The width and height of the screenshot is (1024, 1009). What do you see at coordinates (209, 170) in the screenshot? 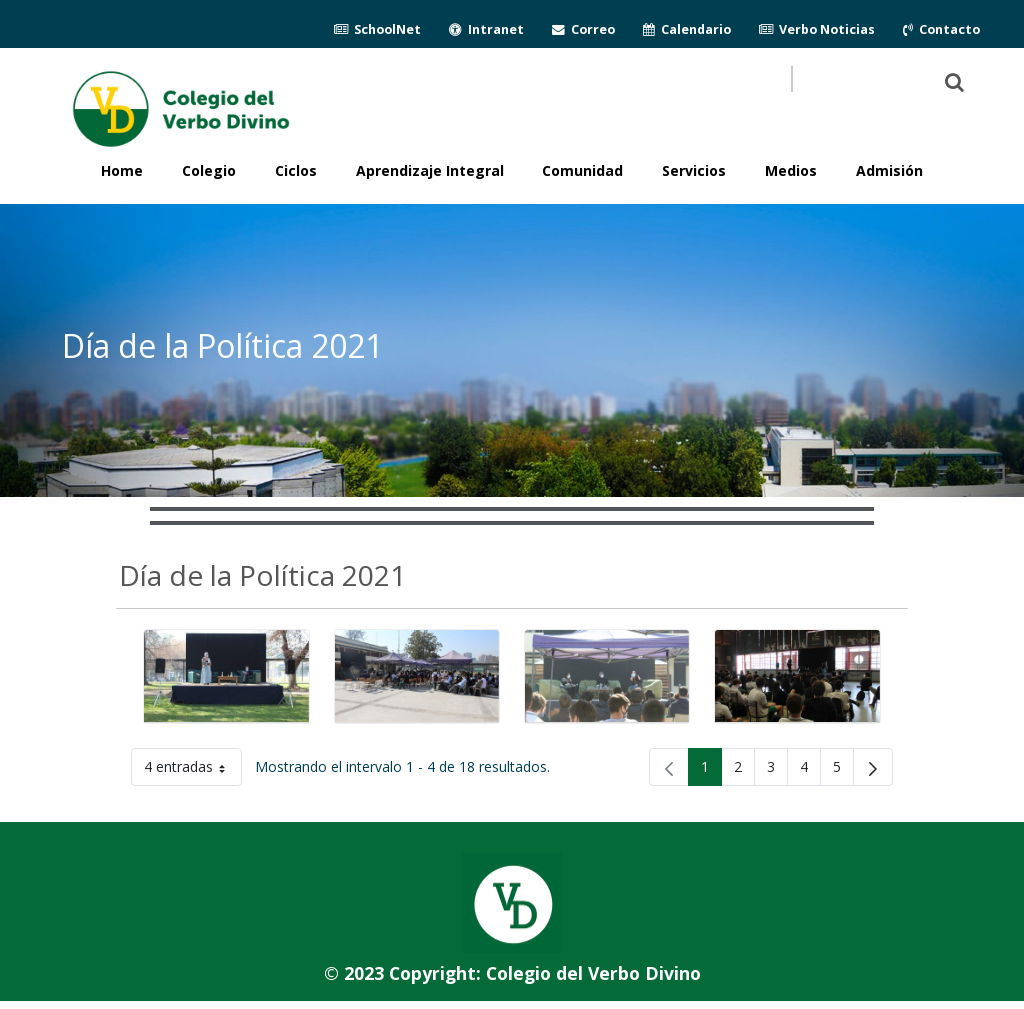
I see `Colegio` at bounding box center [209, 170].